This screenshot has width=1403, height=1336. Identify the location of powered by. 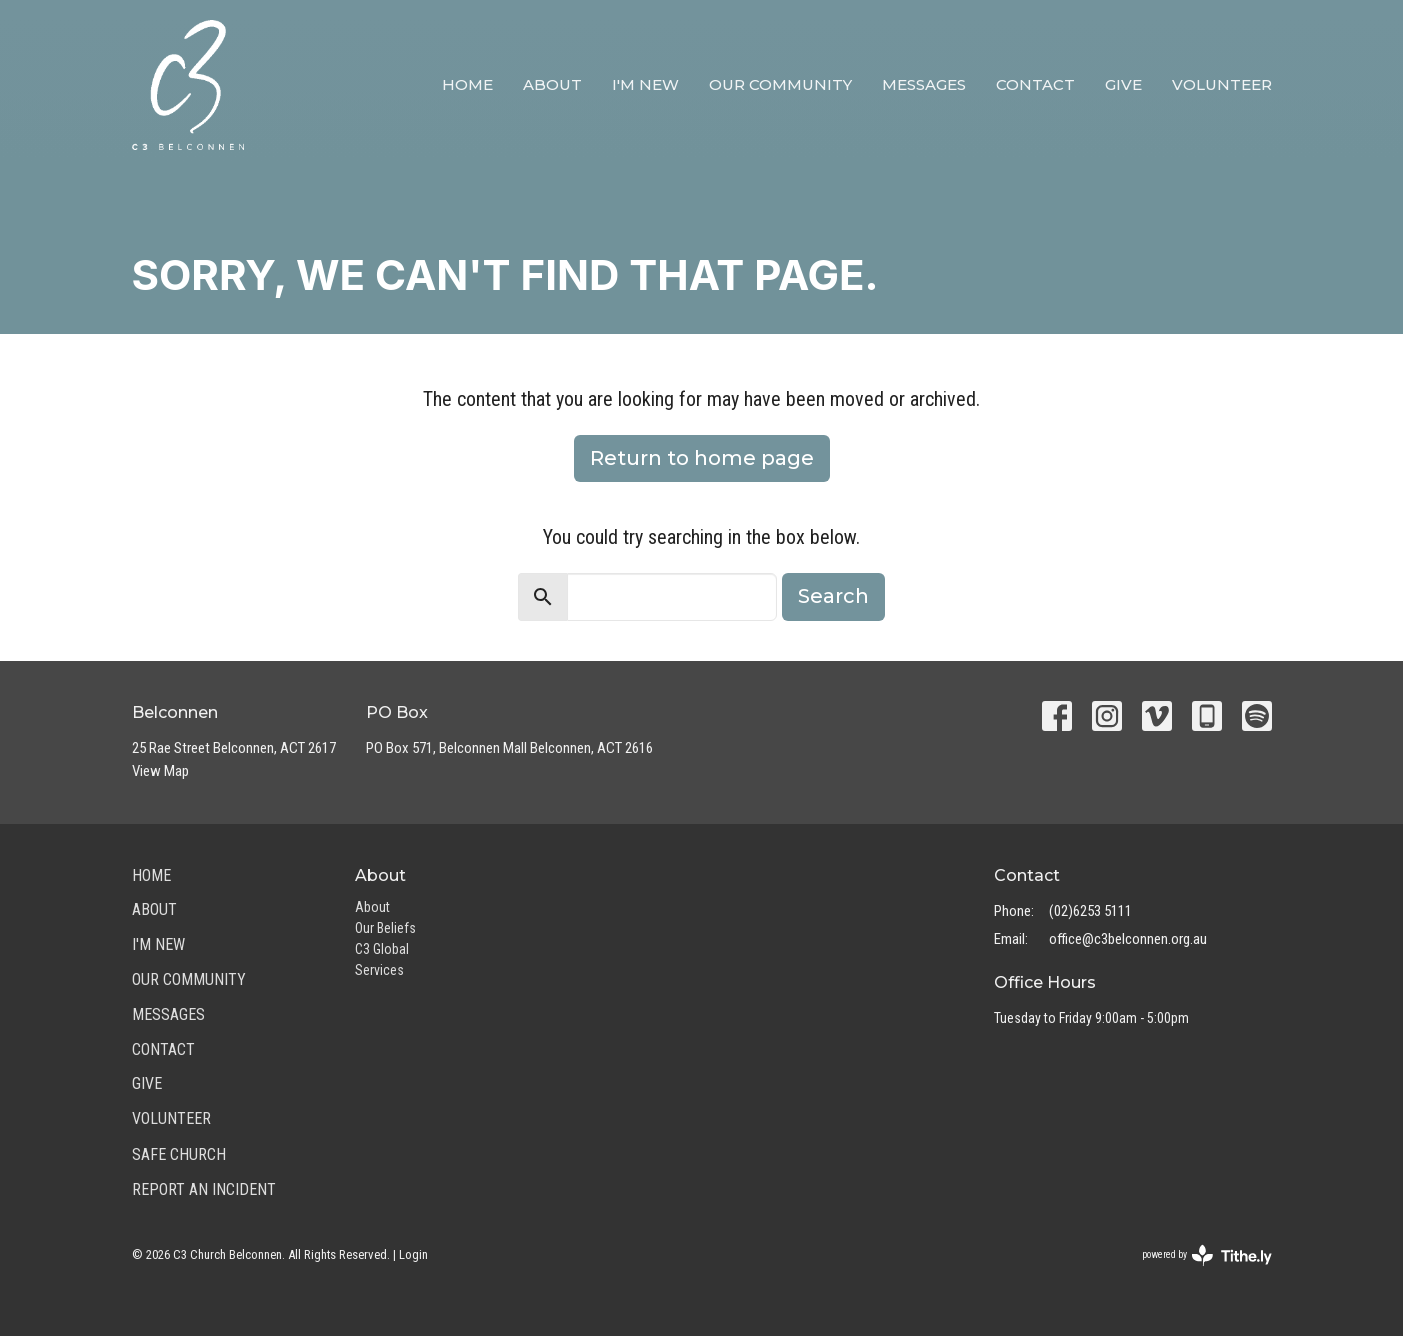
(1207, 1255).